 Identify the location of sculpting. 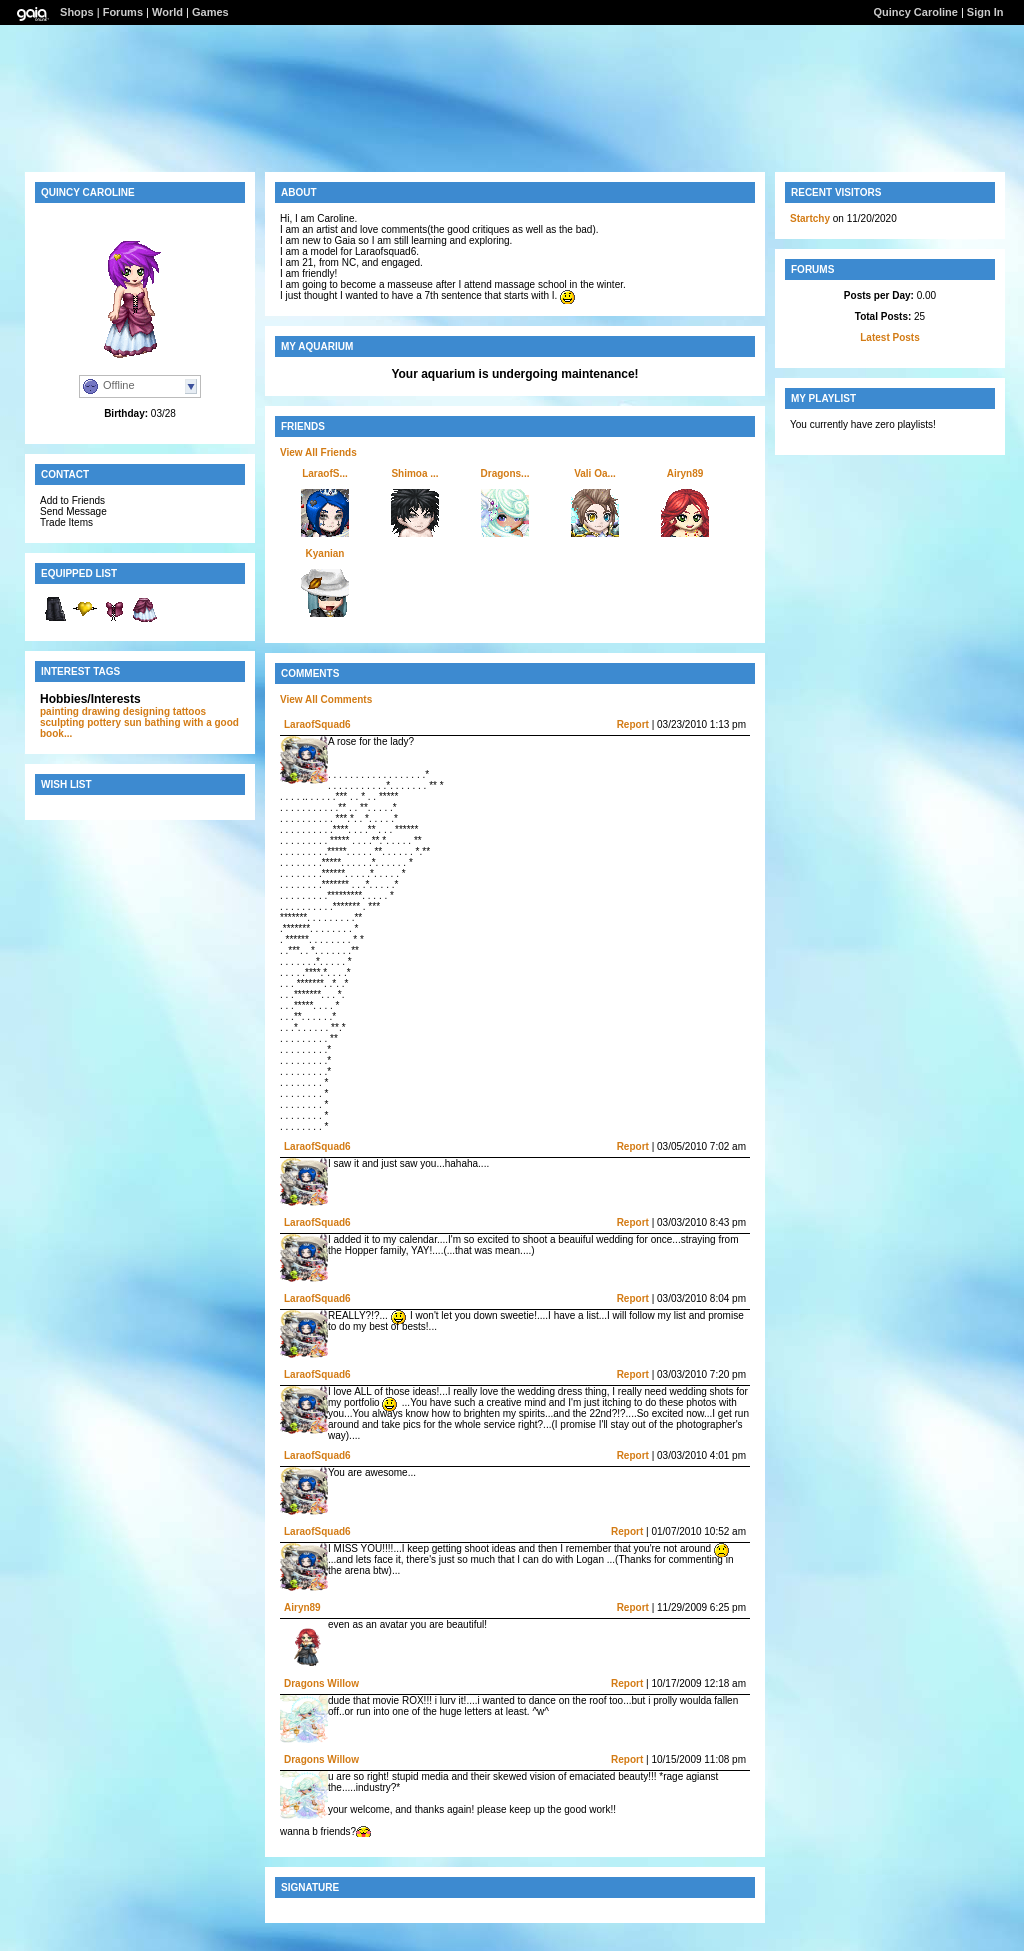
(62, 722).